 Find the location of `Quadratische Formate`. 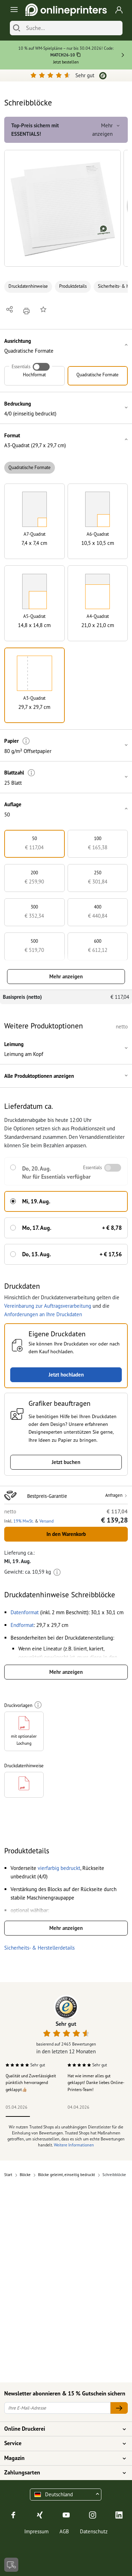

Quadratische Formate is located at coordinates (29, 467).